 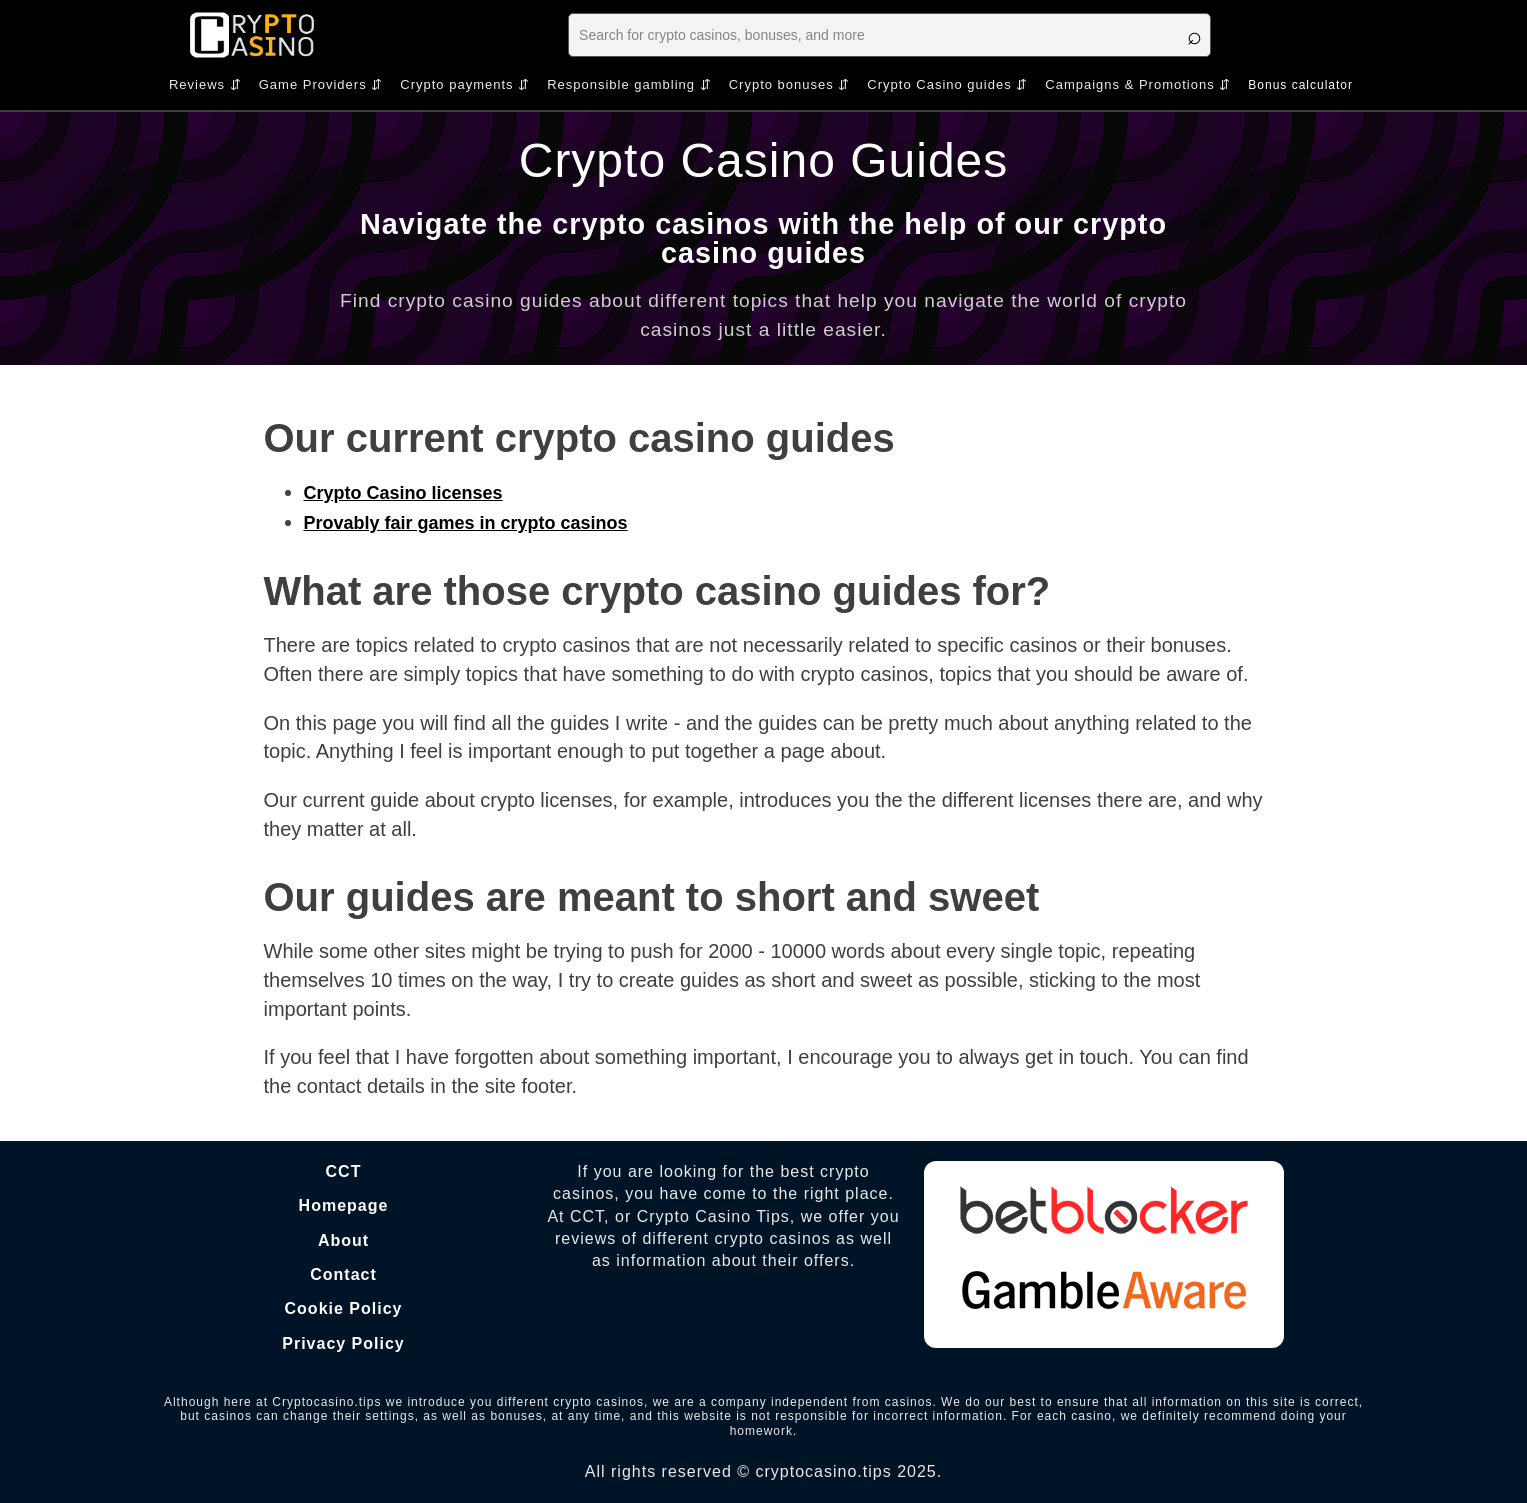 What do you see at coordinates (343, 1274) in the screenshot?
I see `Contact` at bounding box center [343, 1274].